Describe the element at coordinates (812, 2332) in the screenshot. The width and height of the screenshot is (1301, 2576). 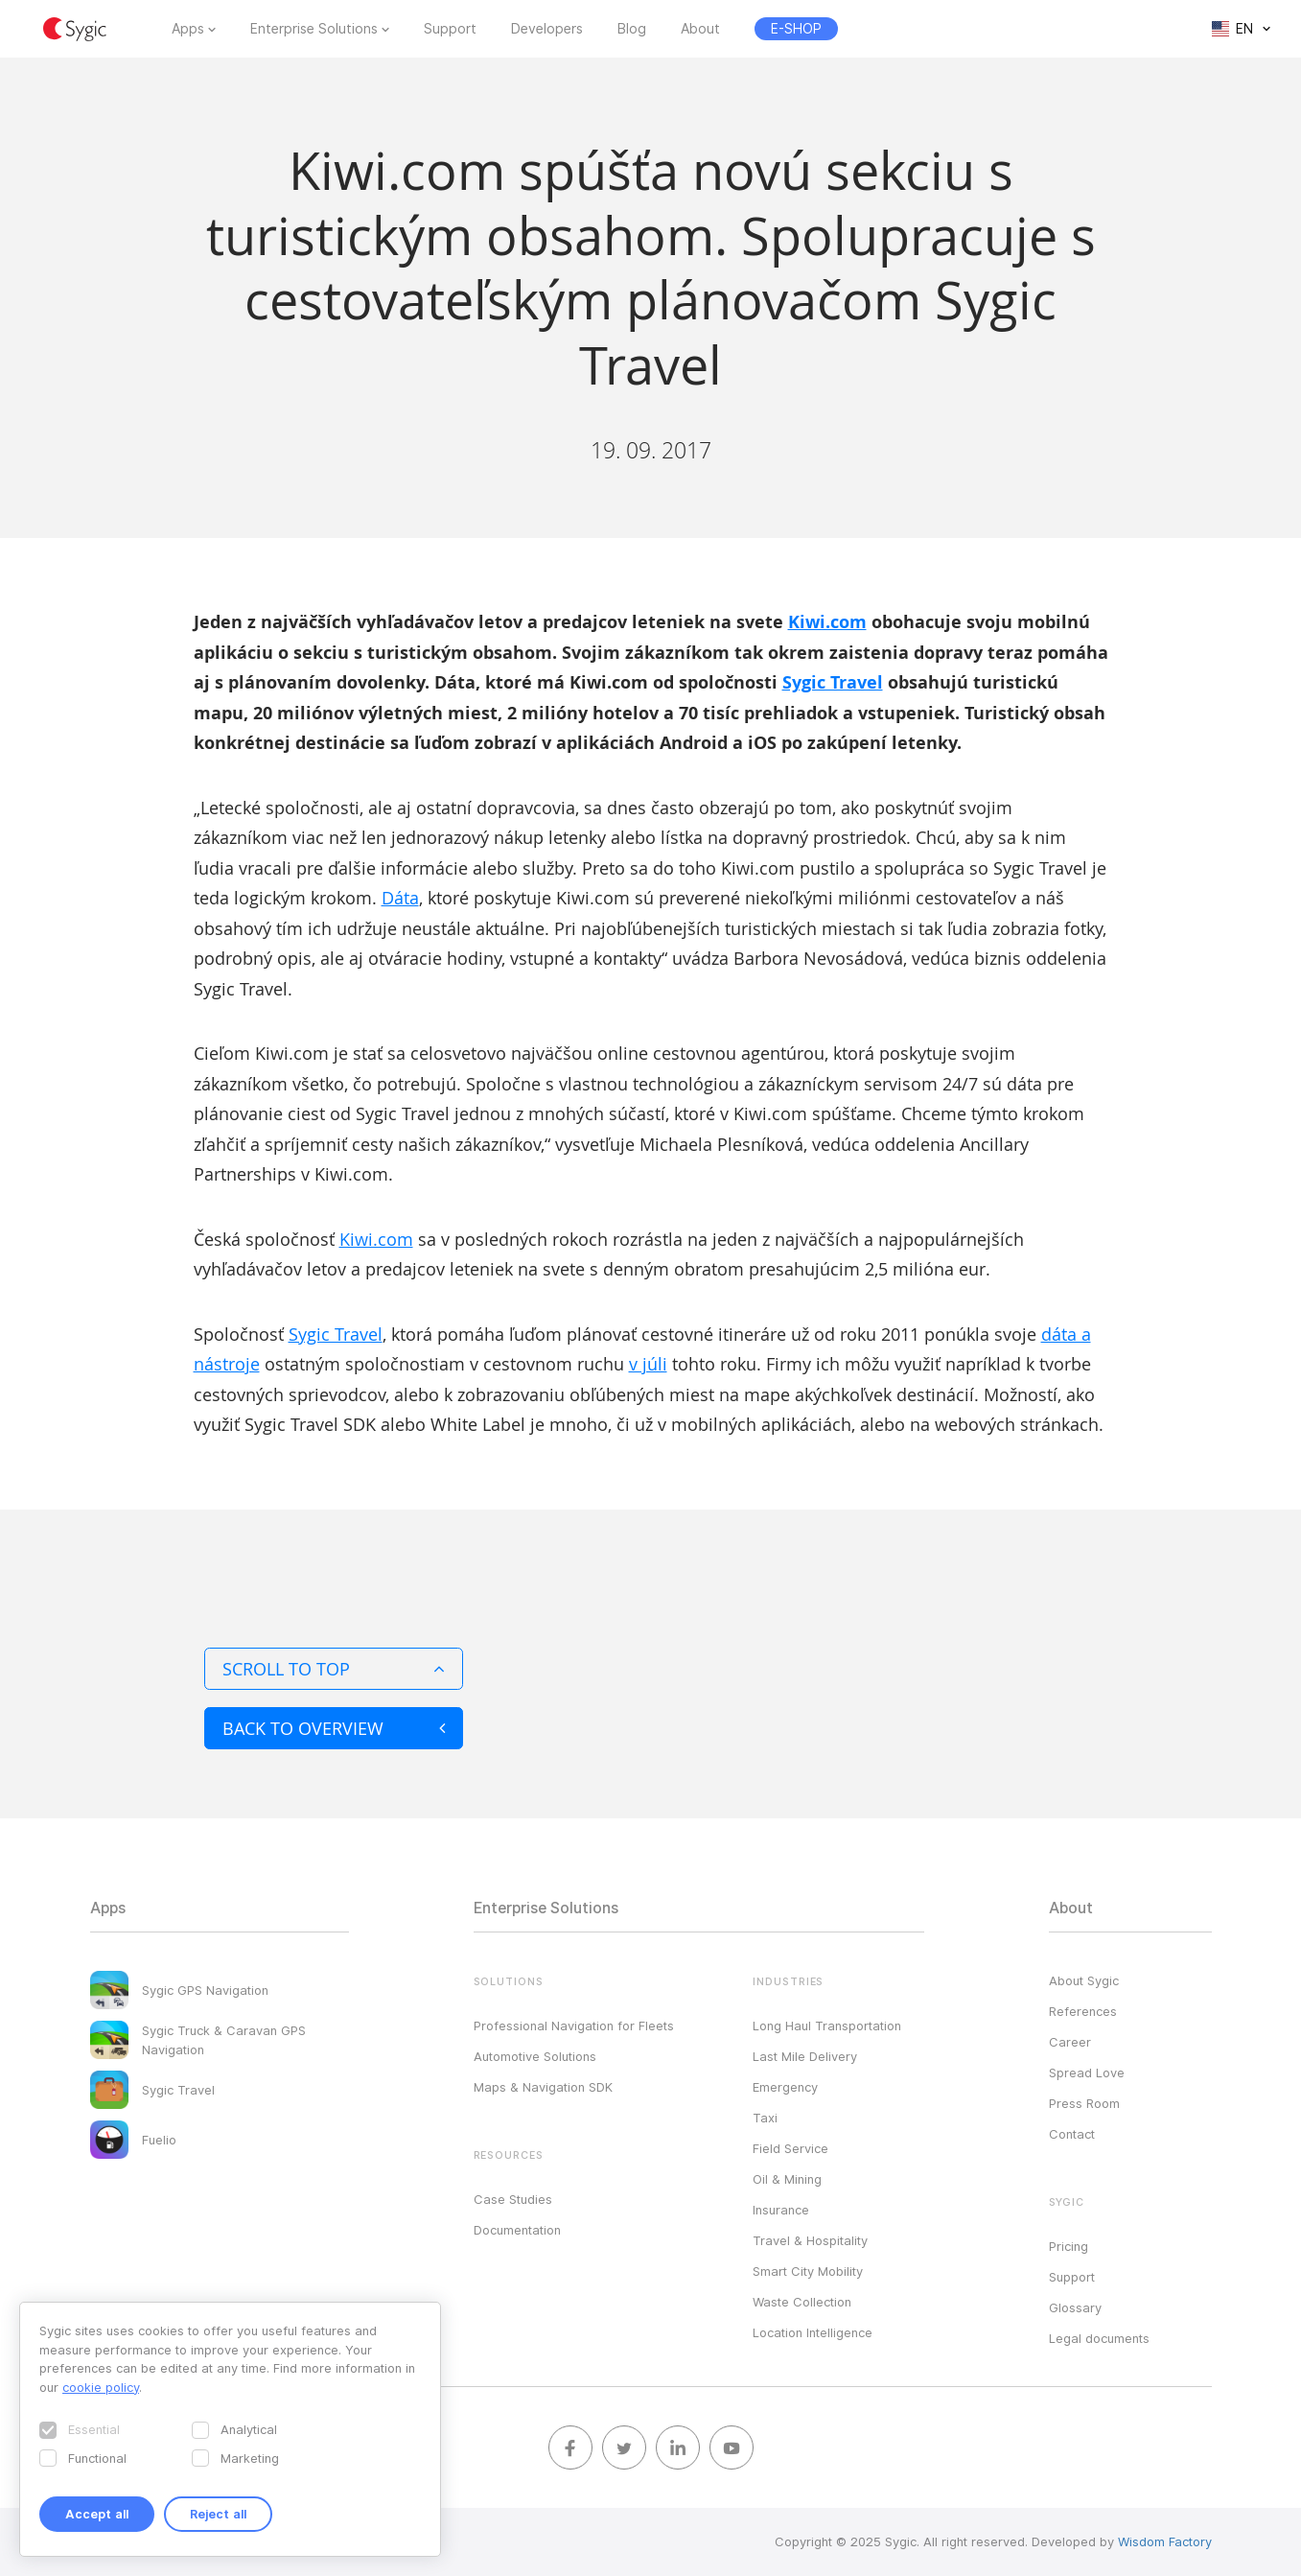
I see `Location Intelligence` at that location.